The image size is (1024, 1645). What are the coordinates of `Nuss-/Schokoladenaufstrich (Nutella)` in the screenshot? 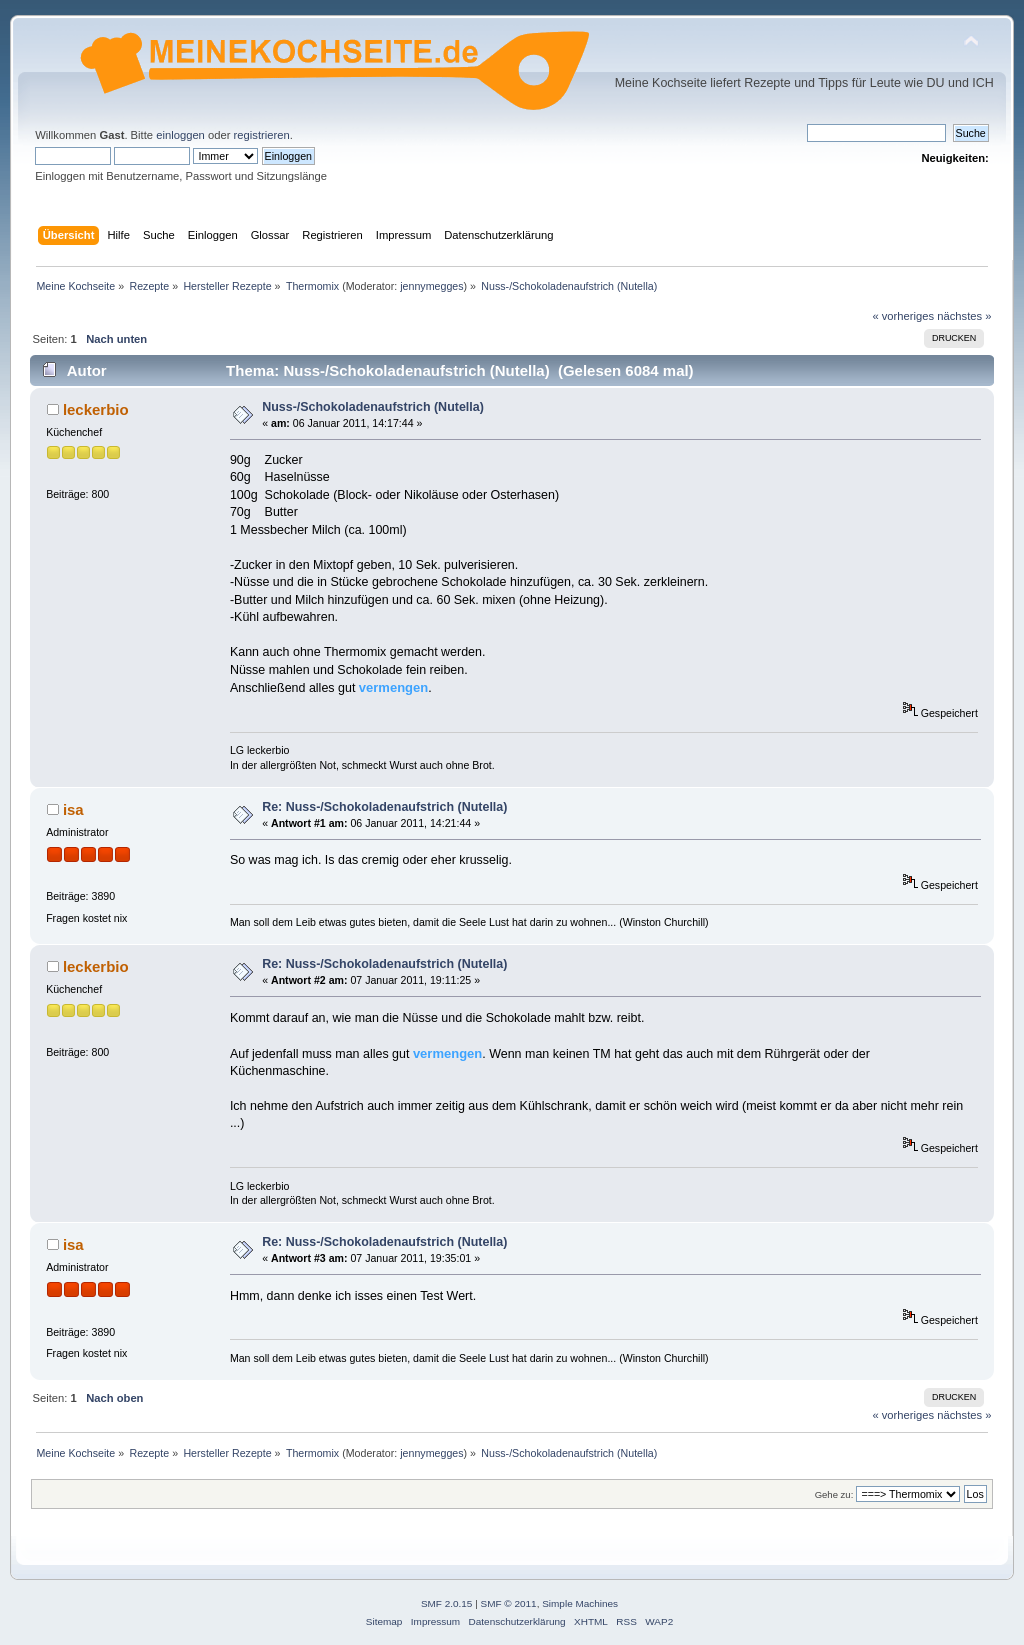 It's located at (373, 407).